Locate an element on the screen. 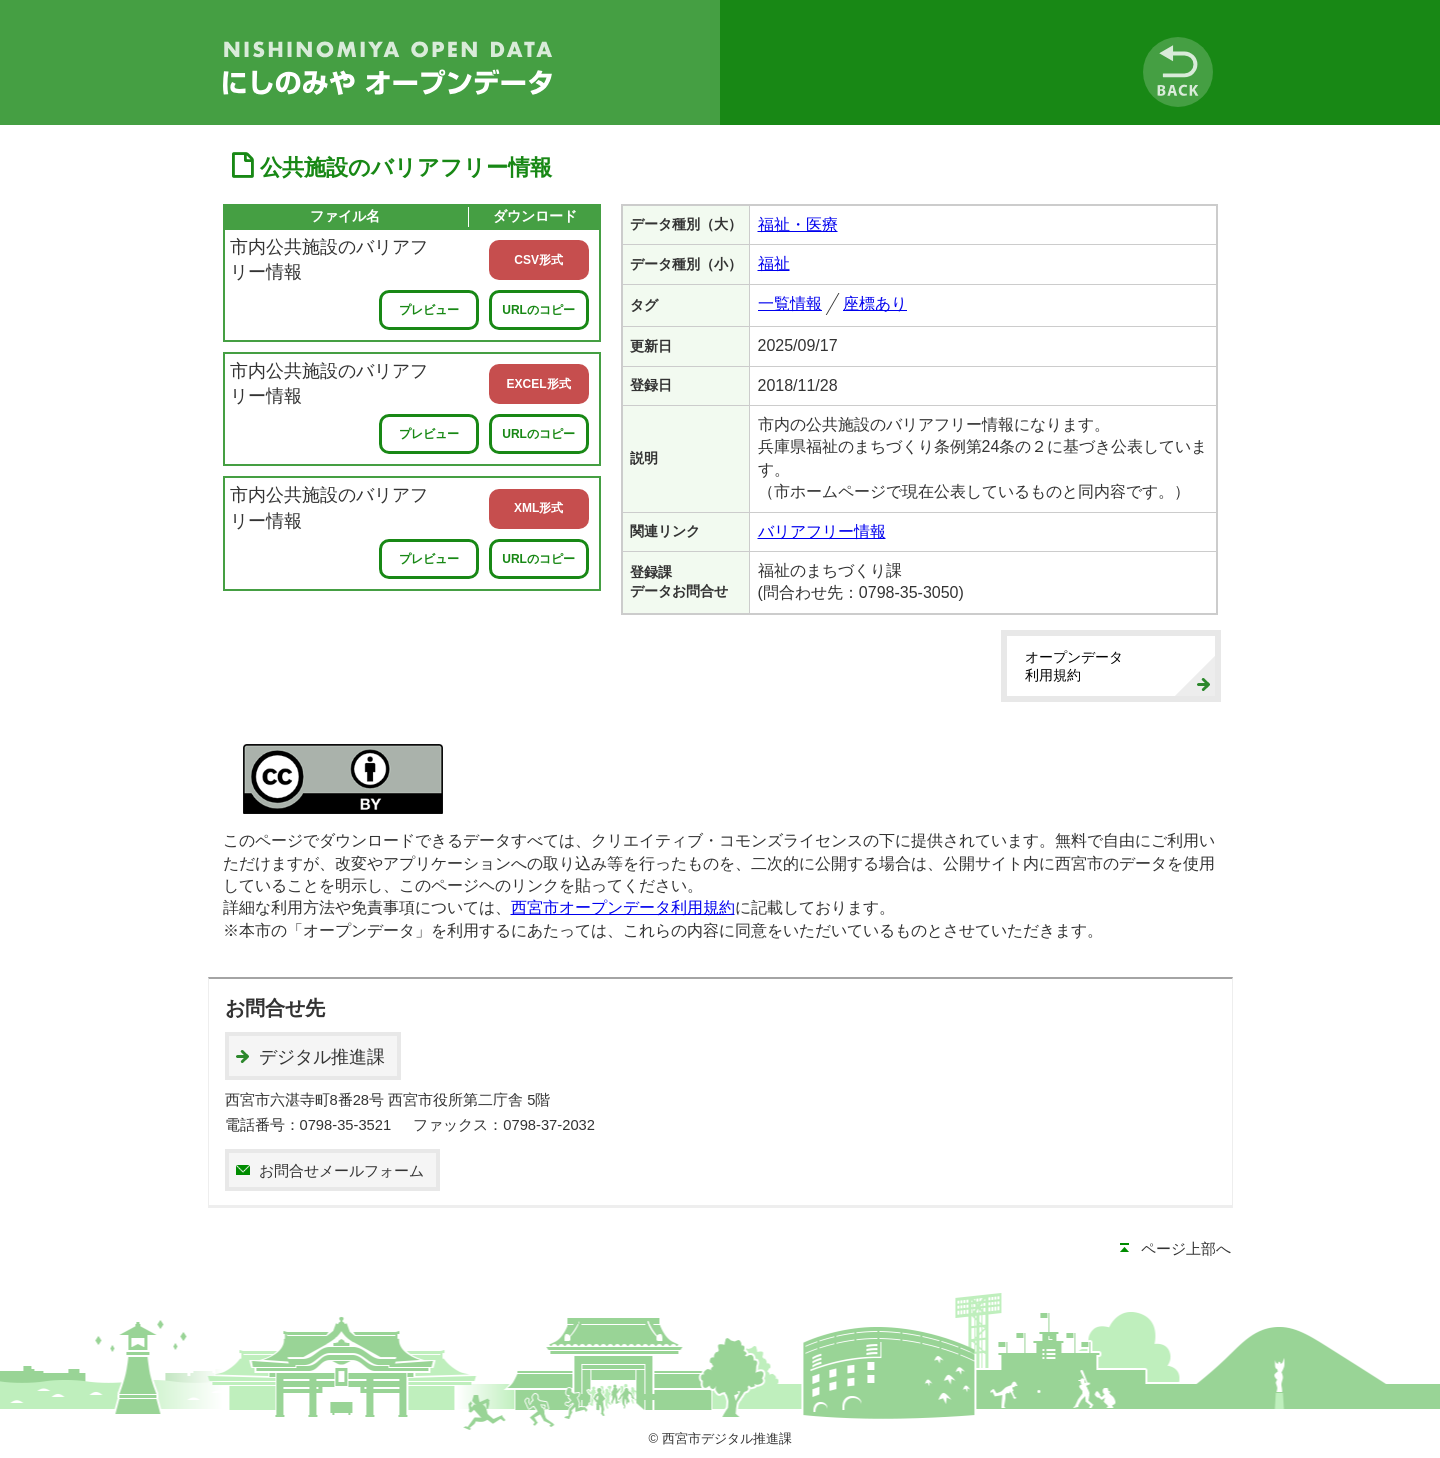  西宮市オープンデータ利用規約 is located at coordinates (623, 907).